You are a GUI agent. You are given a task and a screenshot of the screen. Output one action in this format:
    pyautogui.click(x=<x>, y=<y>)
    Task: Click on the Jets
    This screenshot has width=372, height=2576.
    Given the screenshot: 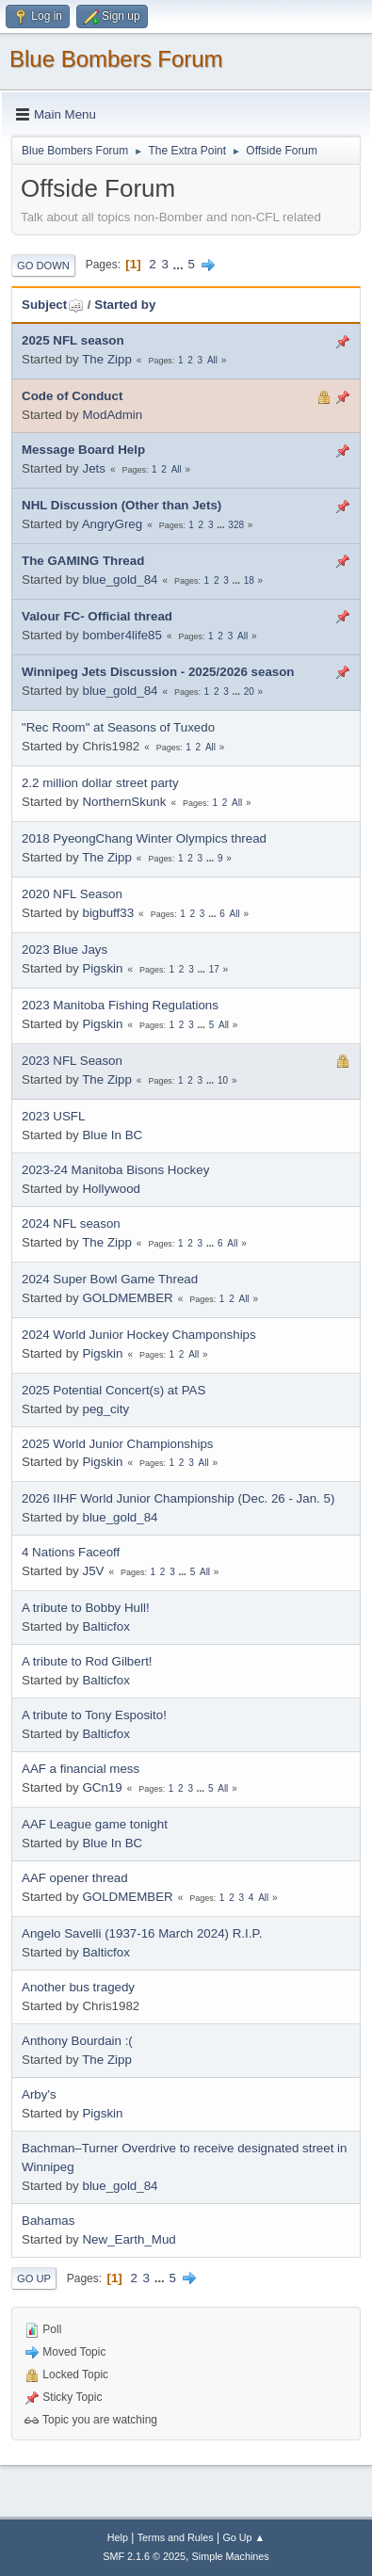 What is the action you would take?
    pyautogui.click(x=93, y=468)
    